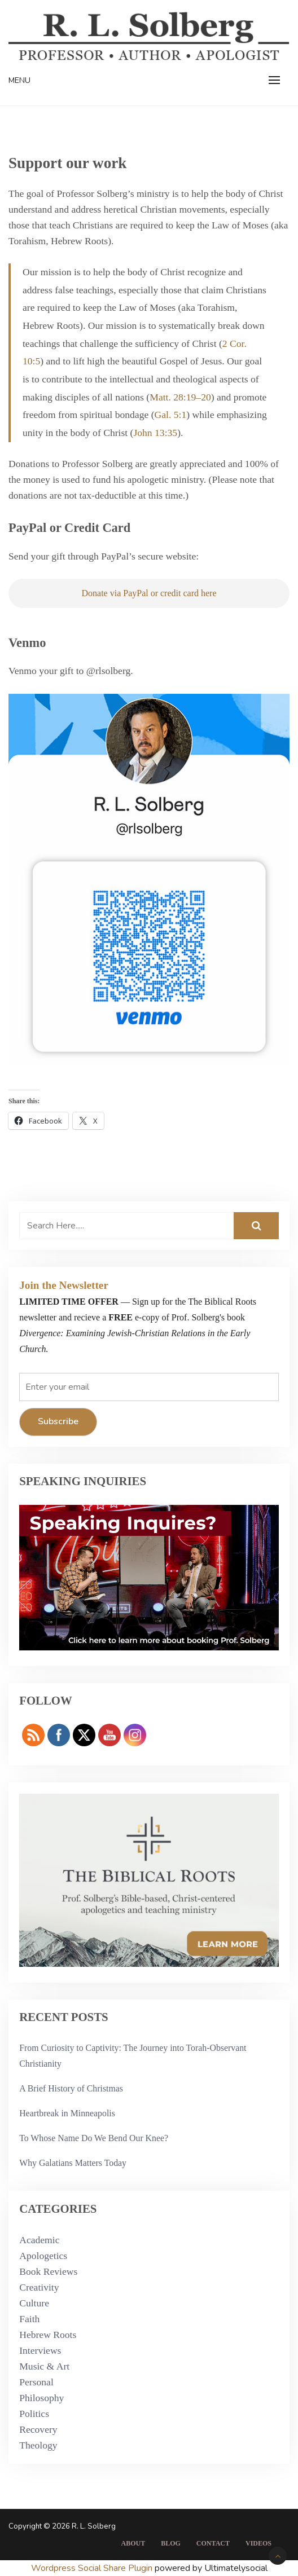 This screenshot has width=298, height=2576. Describe the element at coordinates (93, 2568) in the screenshot. I see `Wordpress Social Share Plugin` at that location.